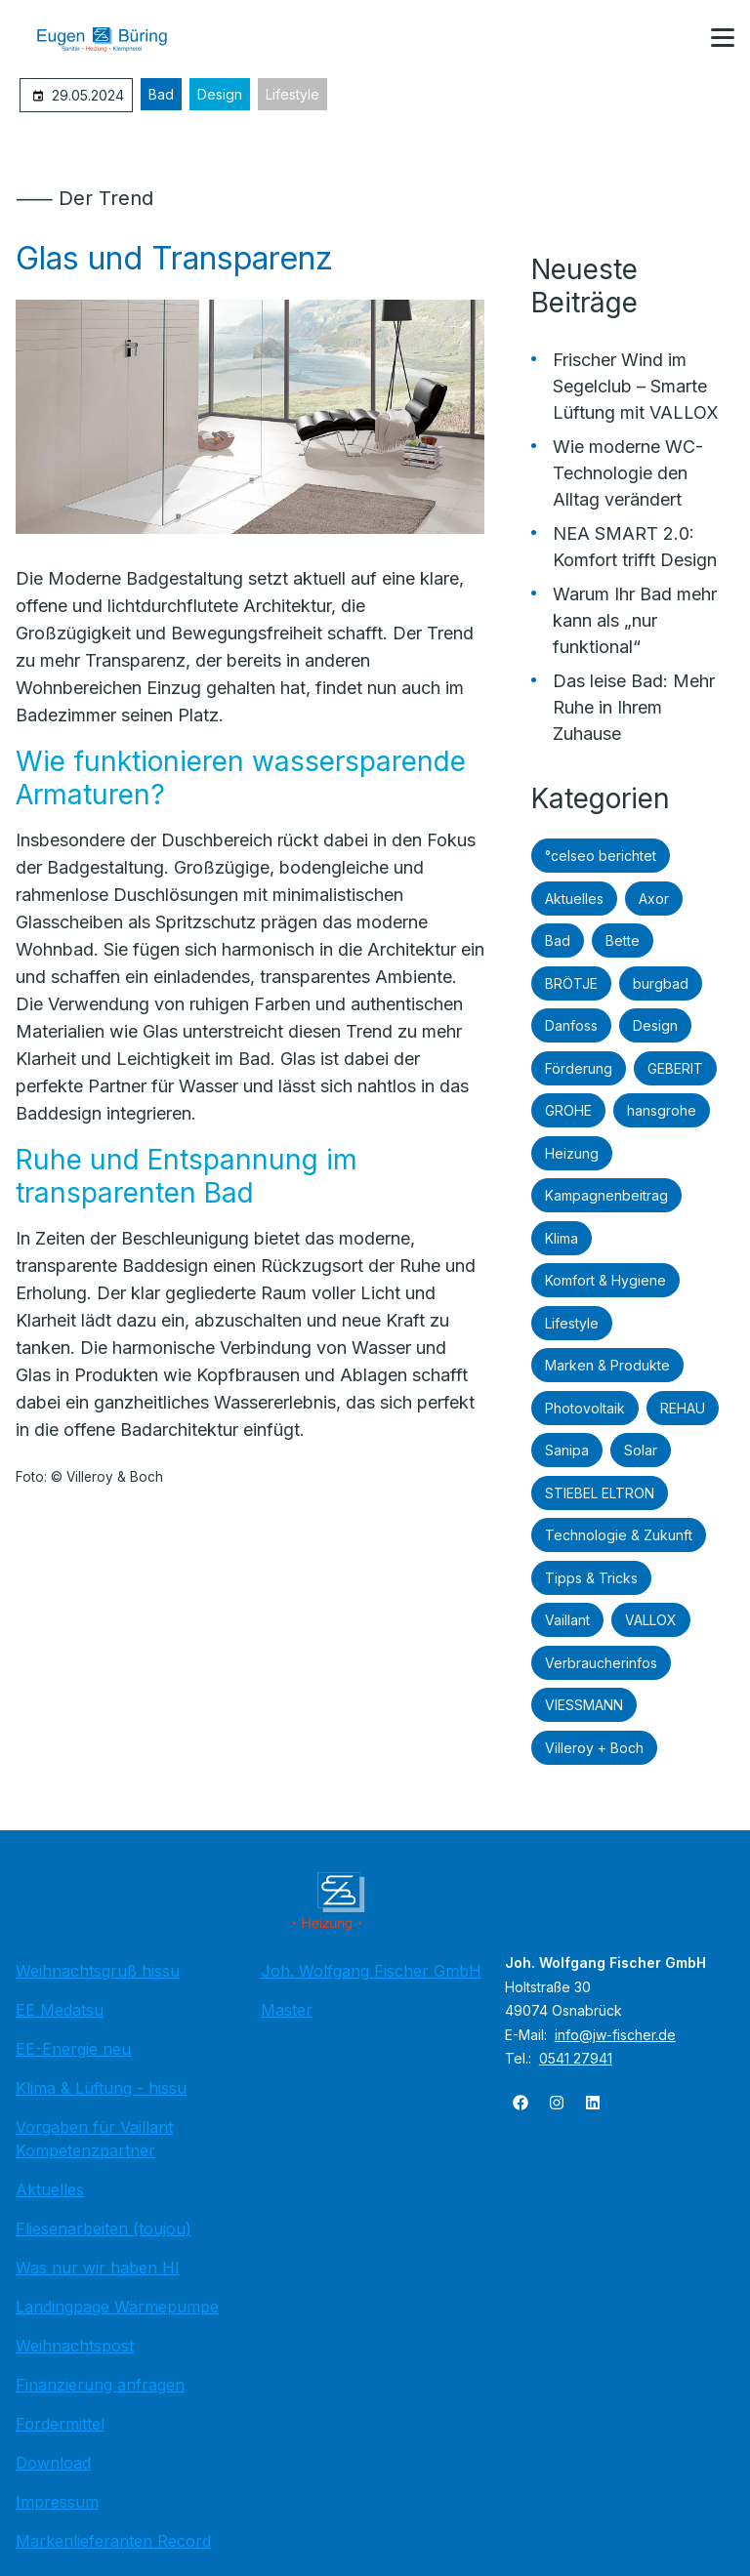 This screenshot has height=2576, width=750. I want to click on Lifestyle, so click(292, 94).